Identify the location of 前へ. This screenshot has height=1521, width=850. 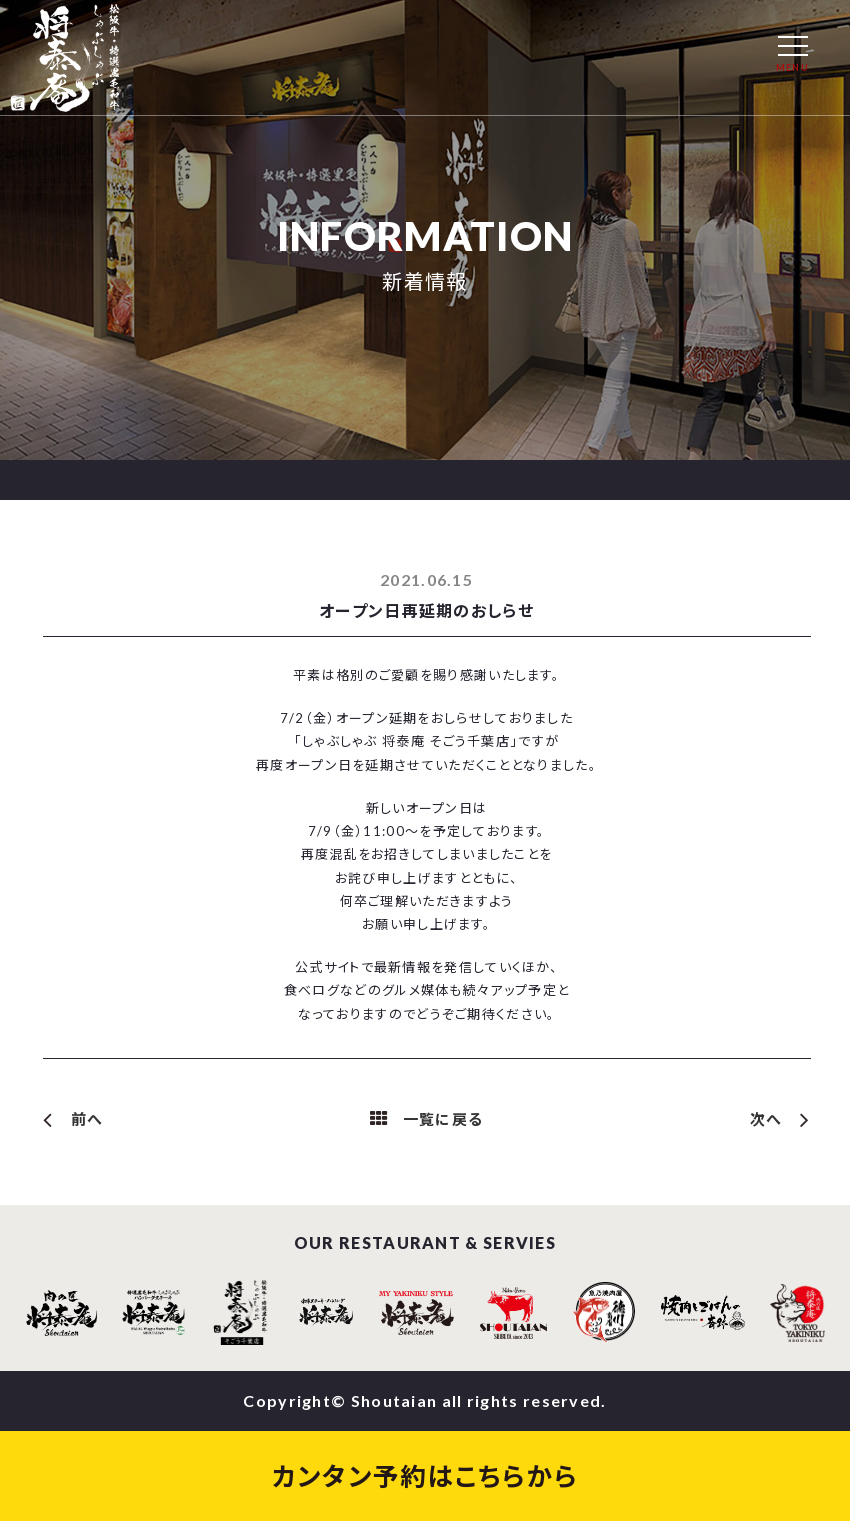
(87, 1119).